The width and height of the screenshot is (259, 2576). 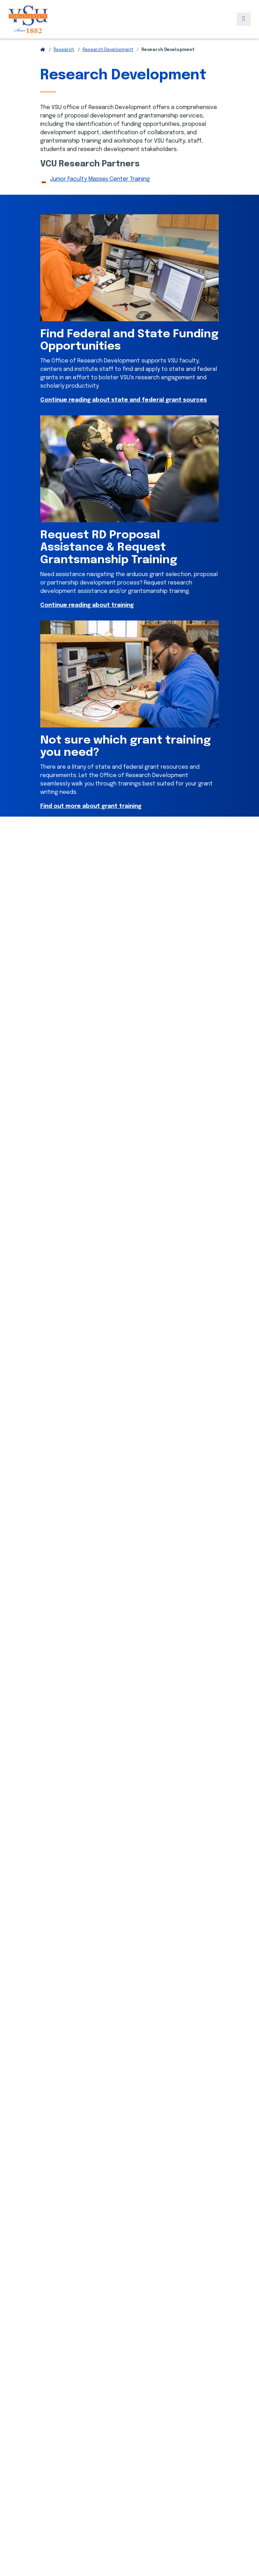 I want to click on Continue reading about state and federal grant sources, so click(x=123, y=400).